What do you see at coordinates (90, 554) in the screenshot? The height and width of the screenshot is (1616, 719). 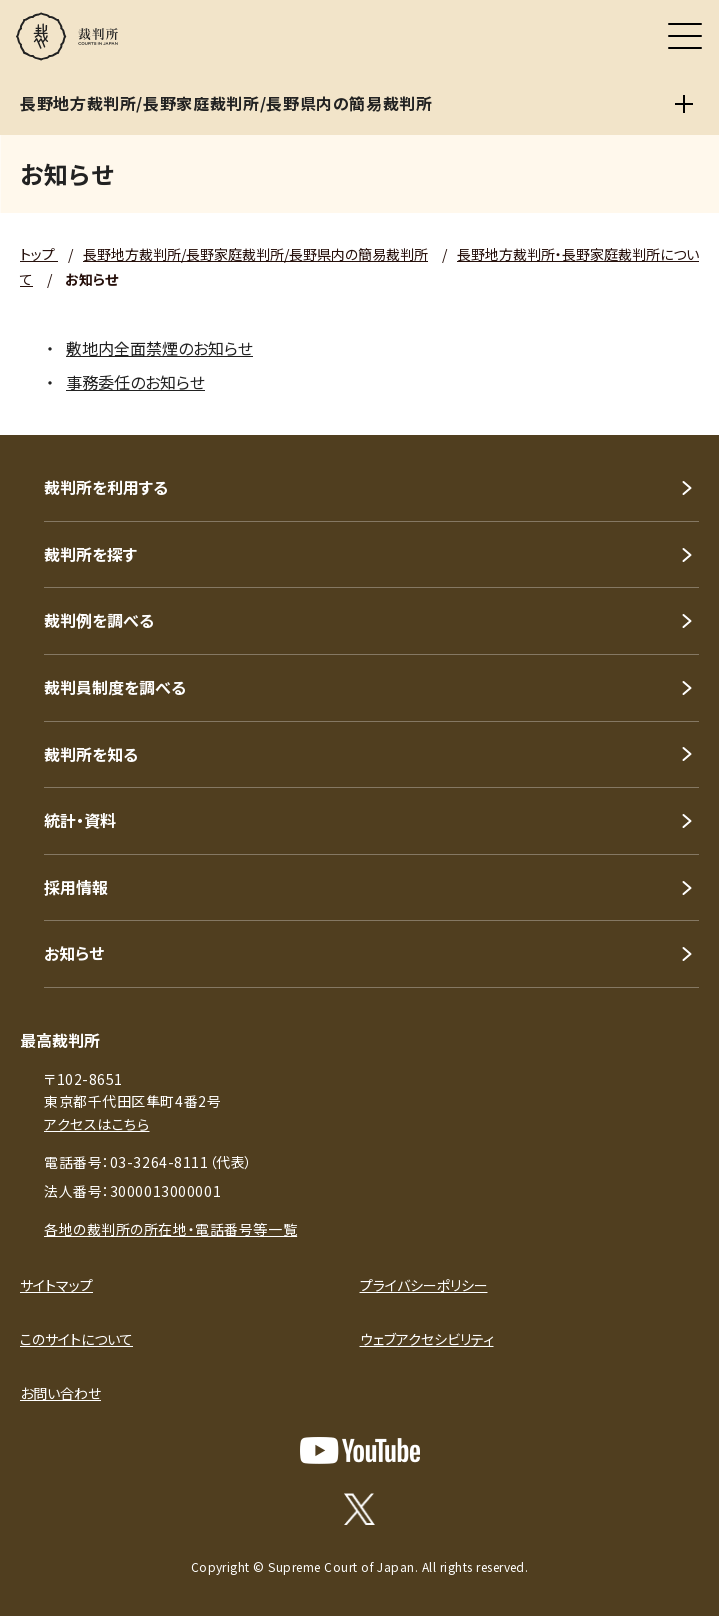 I see `裁判所を探す` at bounding box center [90, 554].